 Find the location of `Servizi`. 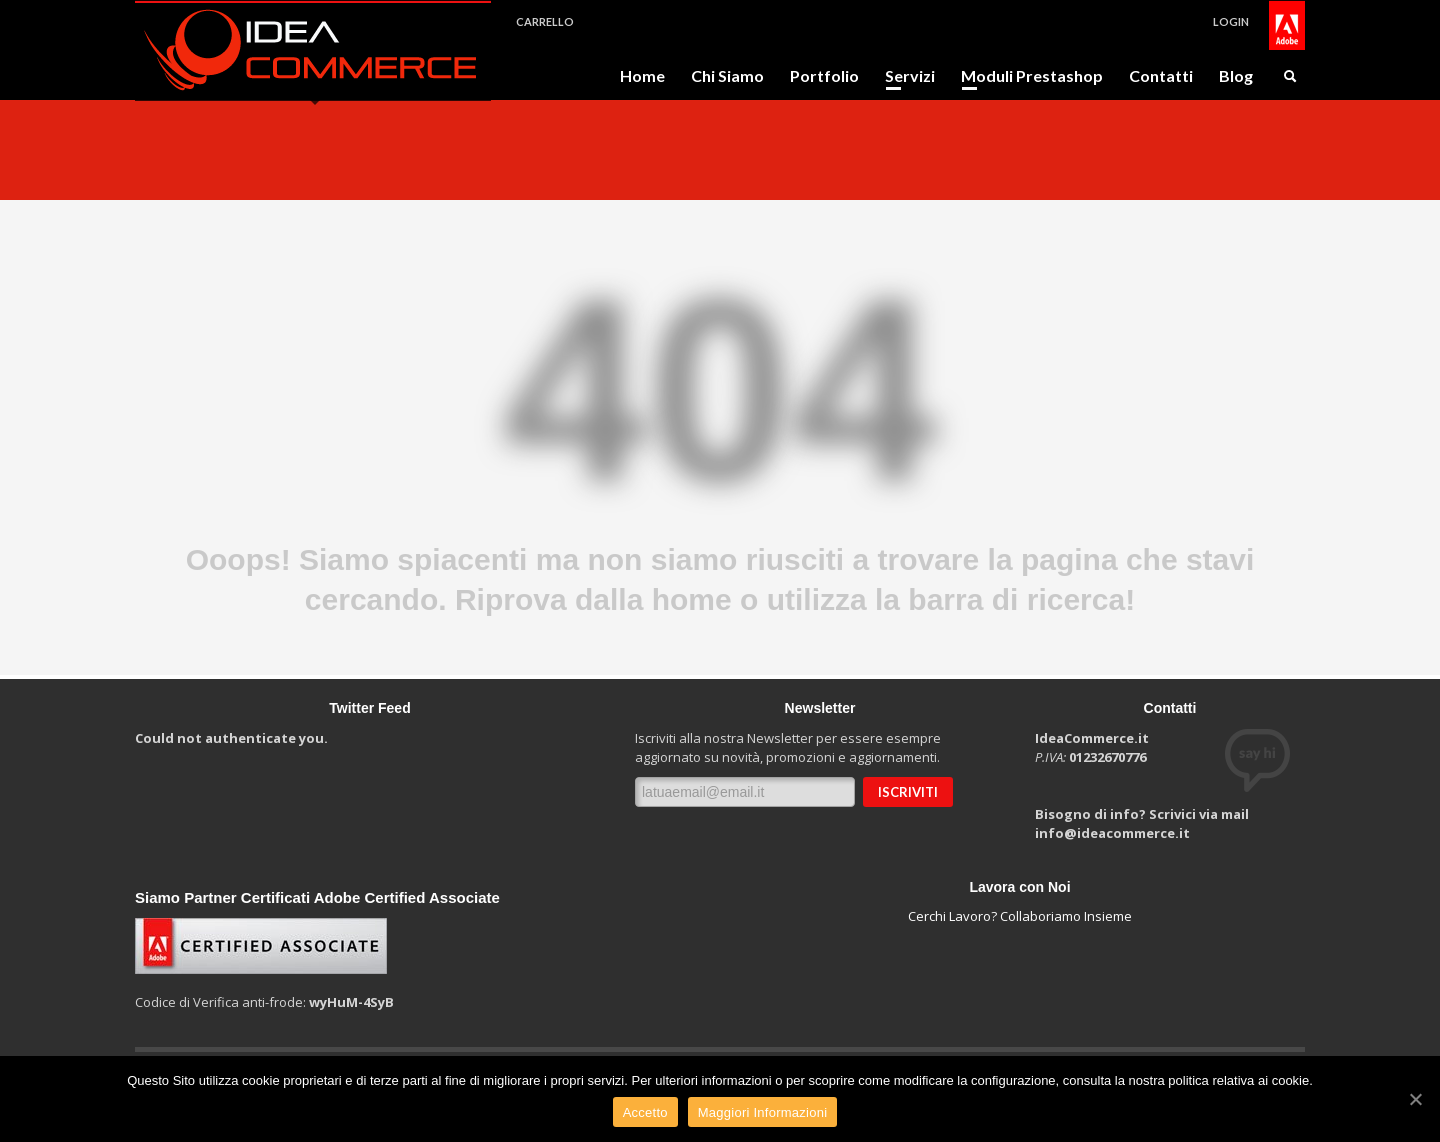

Servizi is located at coordinates (904, 76).